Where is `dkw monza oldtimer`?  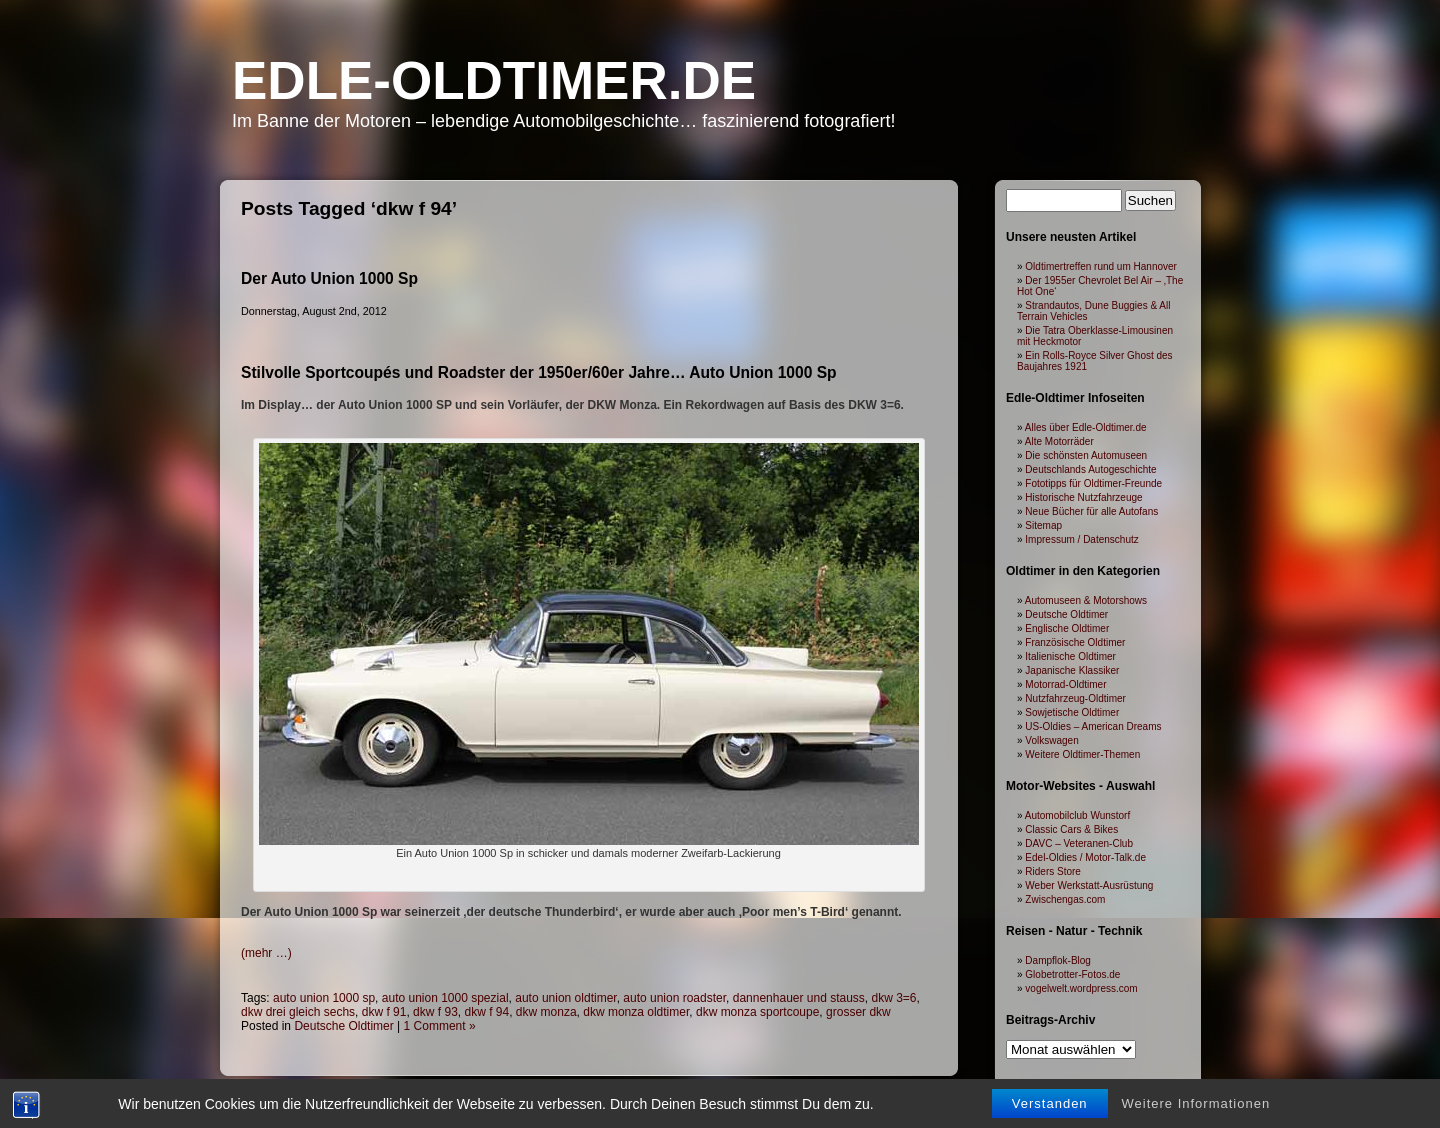
dkw monza oldtimer is located at coordinates (636, 1012).